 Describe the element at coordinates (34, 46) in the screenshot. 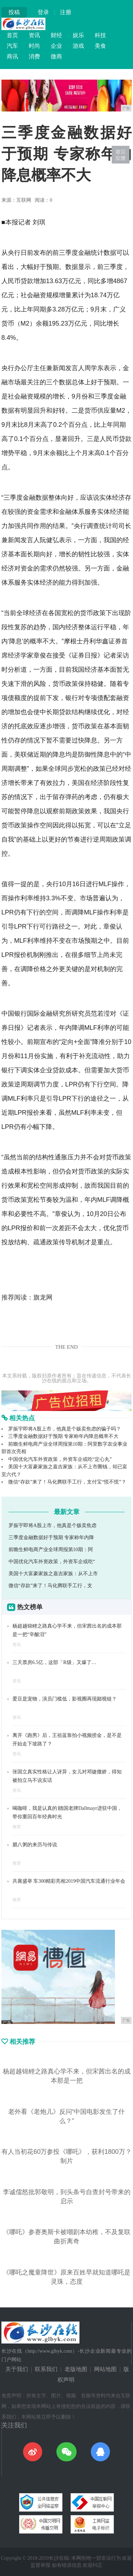

I see `时尚` at that location.